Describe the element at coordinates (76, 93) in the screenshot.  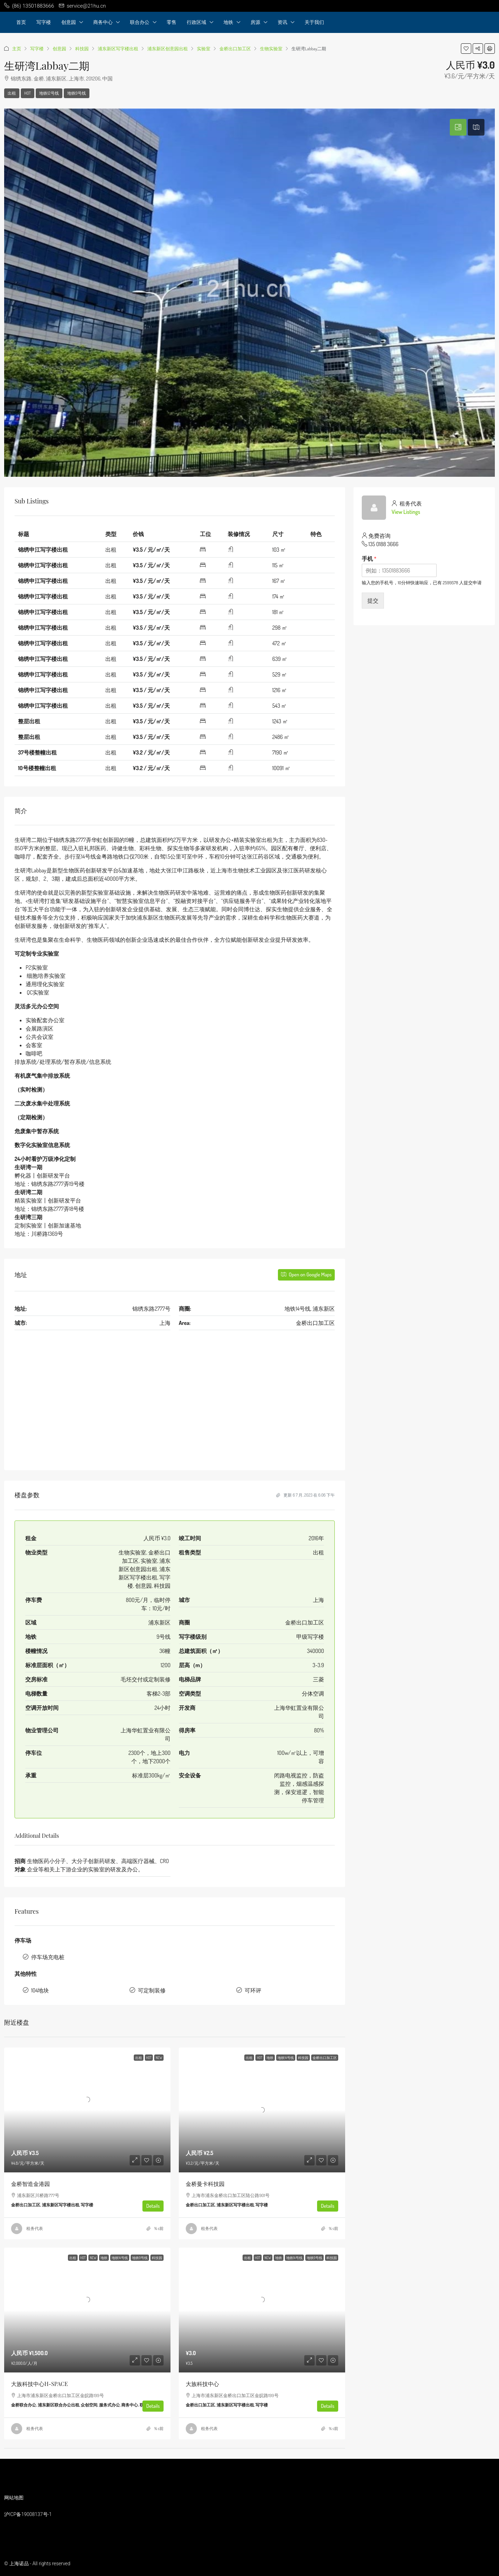
I see `地铁9号线` at that location.